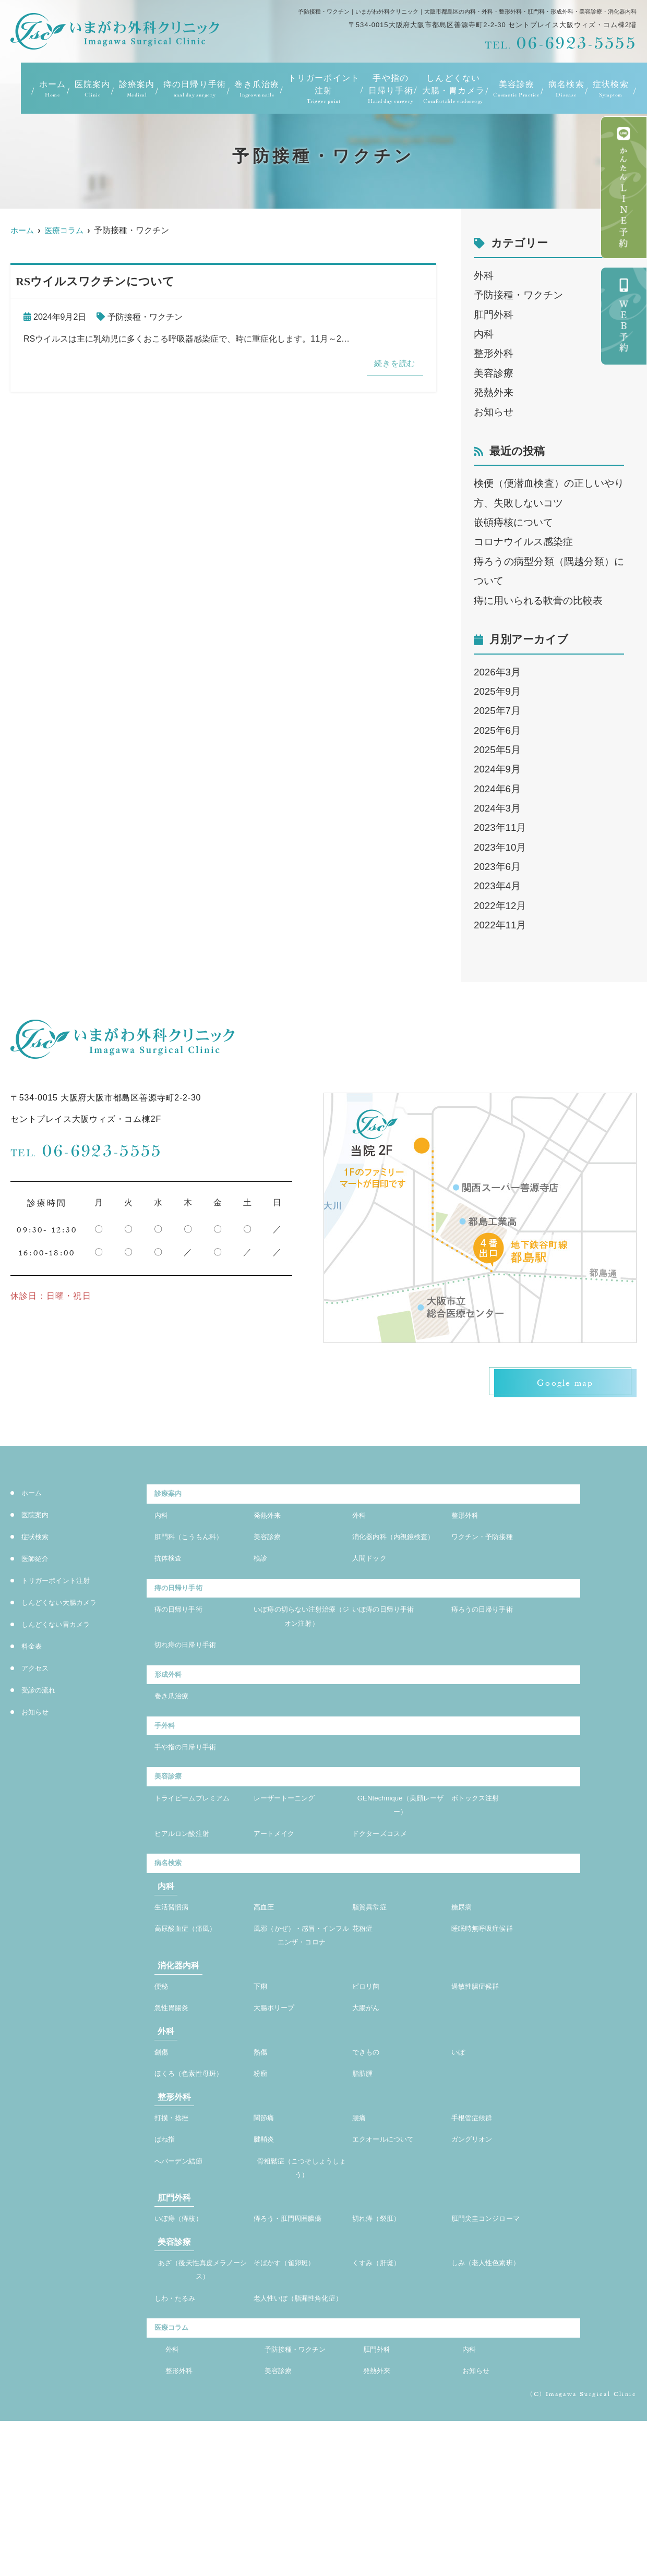  I want to click on ほくろ（色素性母斑）, so click(199, 2178).